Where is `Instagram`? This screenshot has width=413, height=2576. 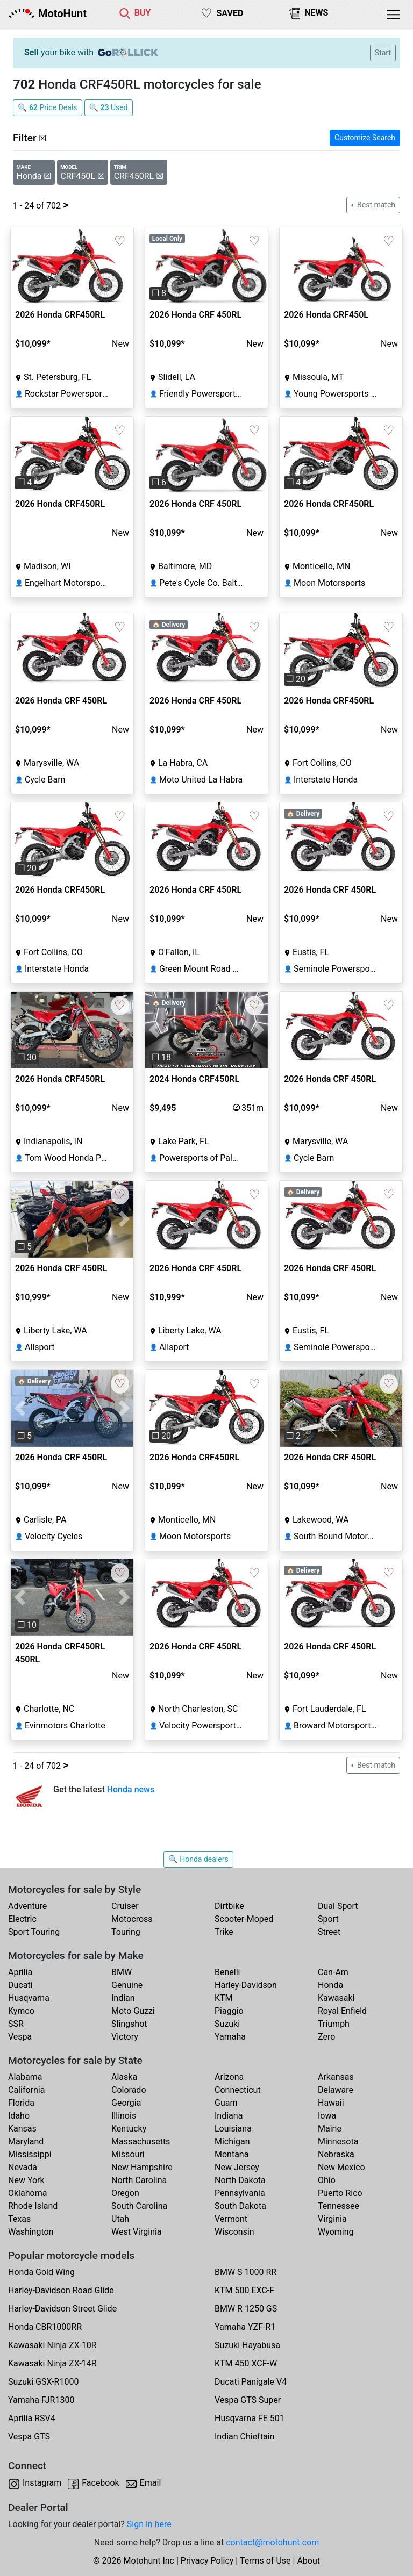
Instagram is located at coordinates (42, 2483).